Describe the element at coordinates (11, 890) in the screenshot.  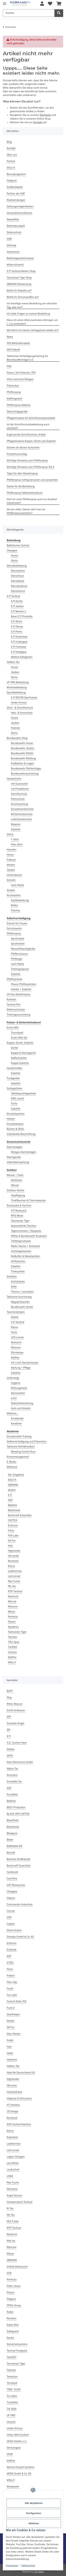
I see `Socken` at that location.